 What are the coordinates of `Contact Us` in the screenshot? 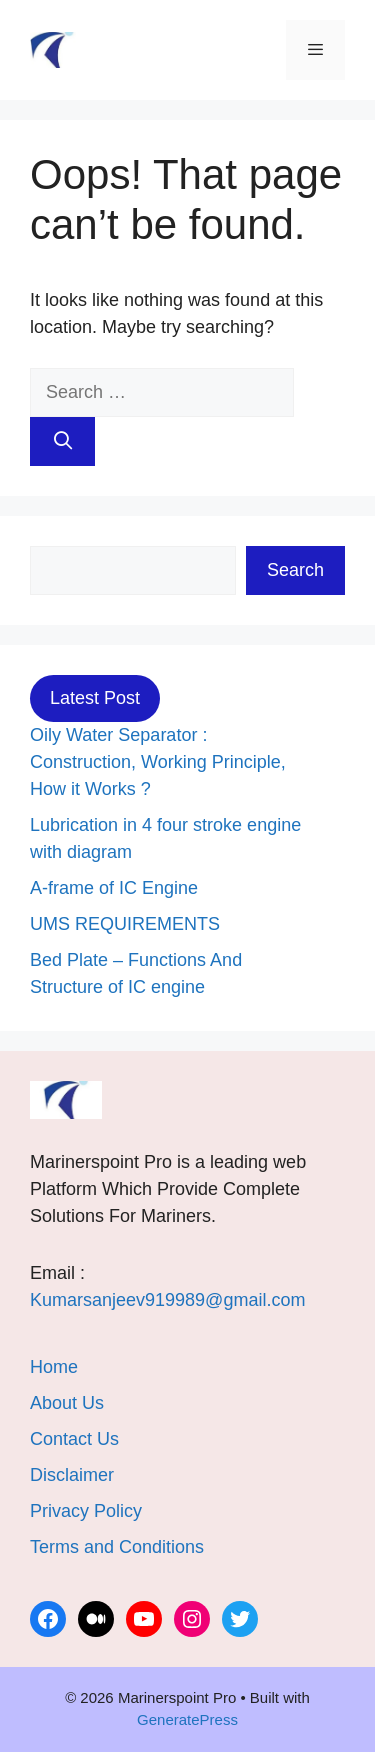 It's located at (74, 1439).